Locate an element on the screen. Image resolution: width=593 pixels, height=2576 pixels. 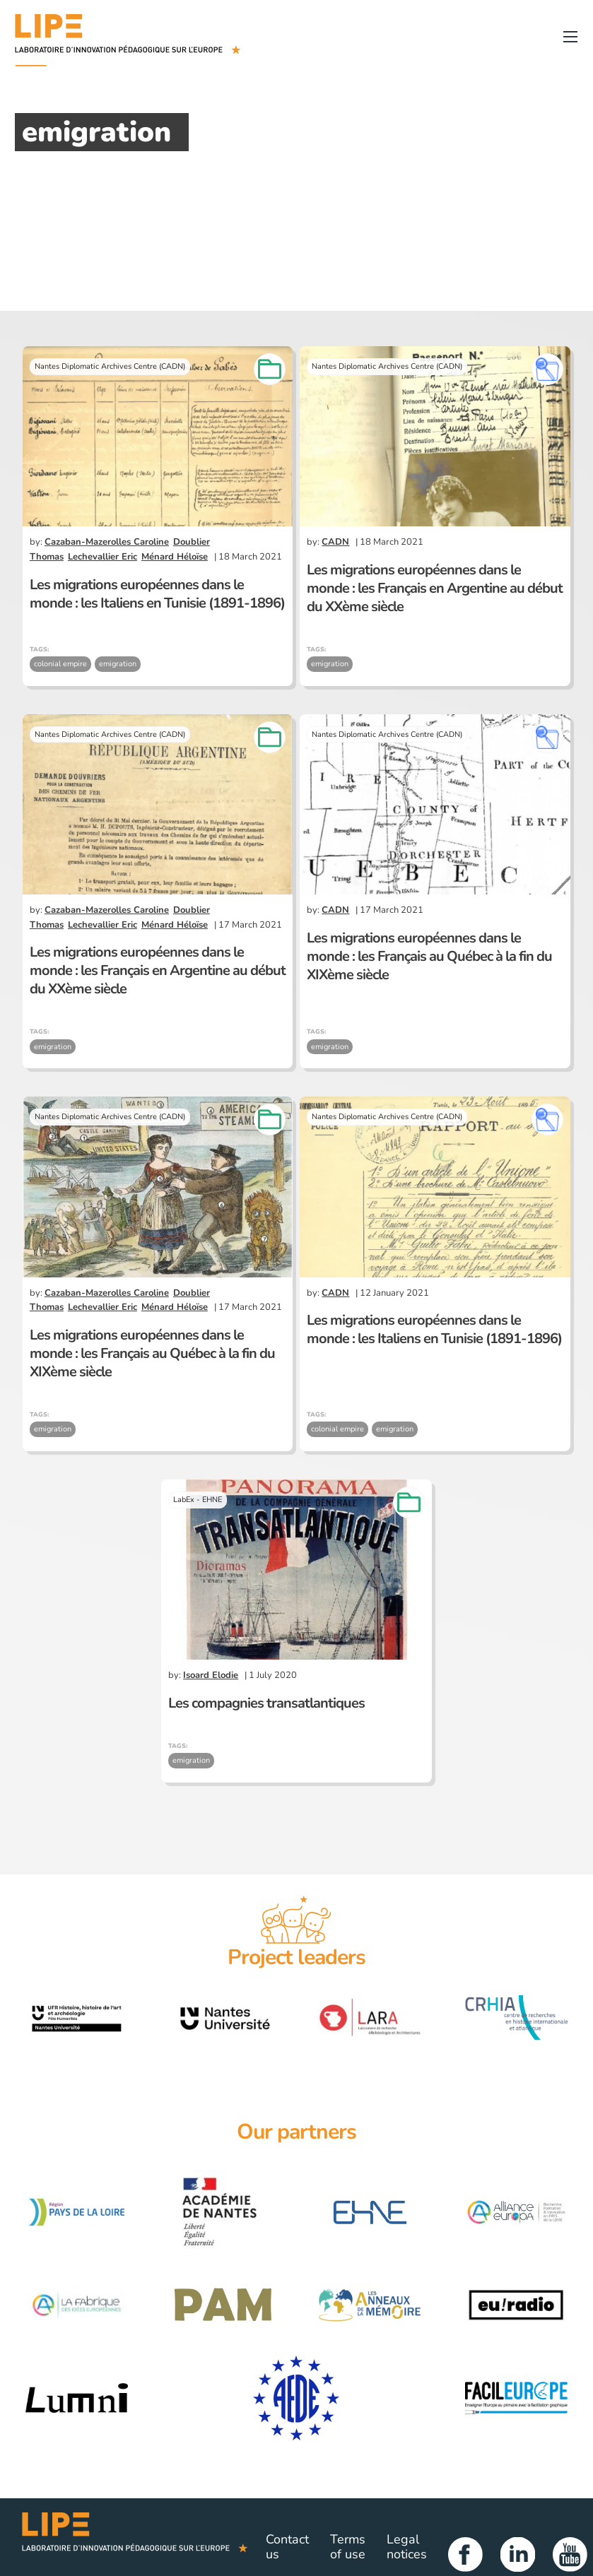
Legal notices is located at coordinates (407, 2547).